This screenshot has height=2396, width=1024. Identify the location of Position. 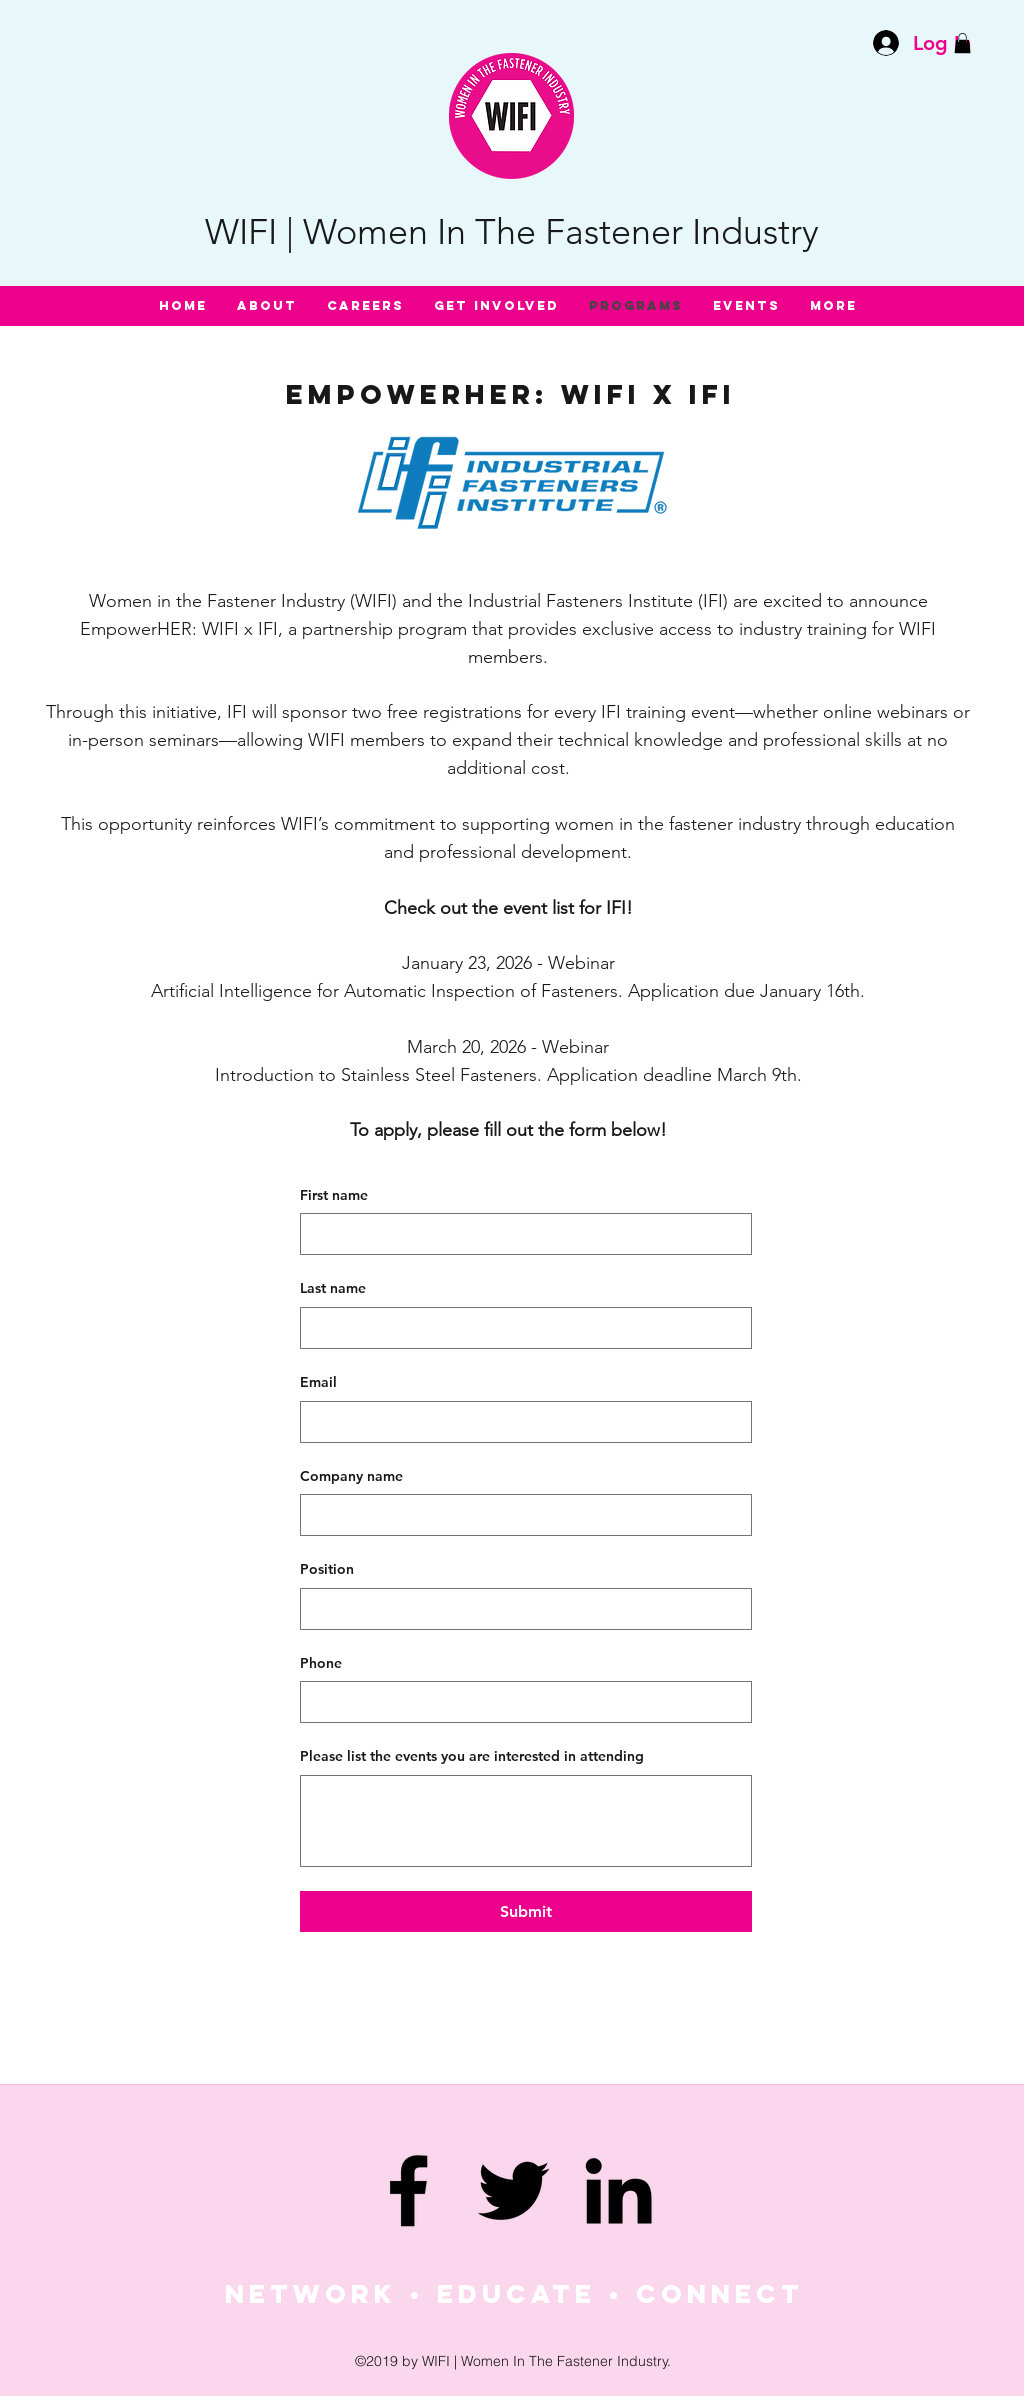
(327, 1569).